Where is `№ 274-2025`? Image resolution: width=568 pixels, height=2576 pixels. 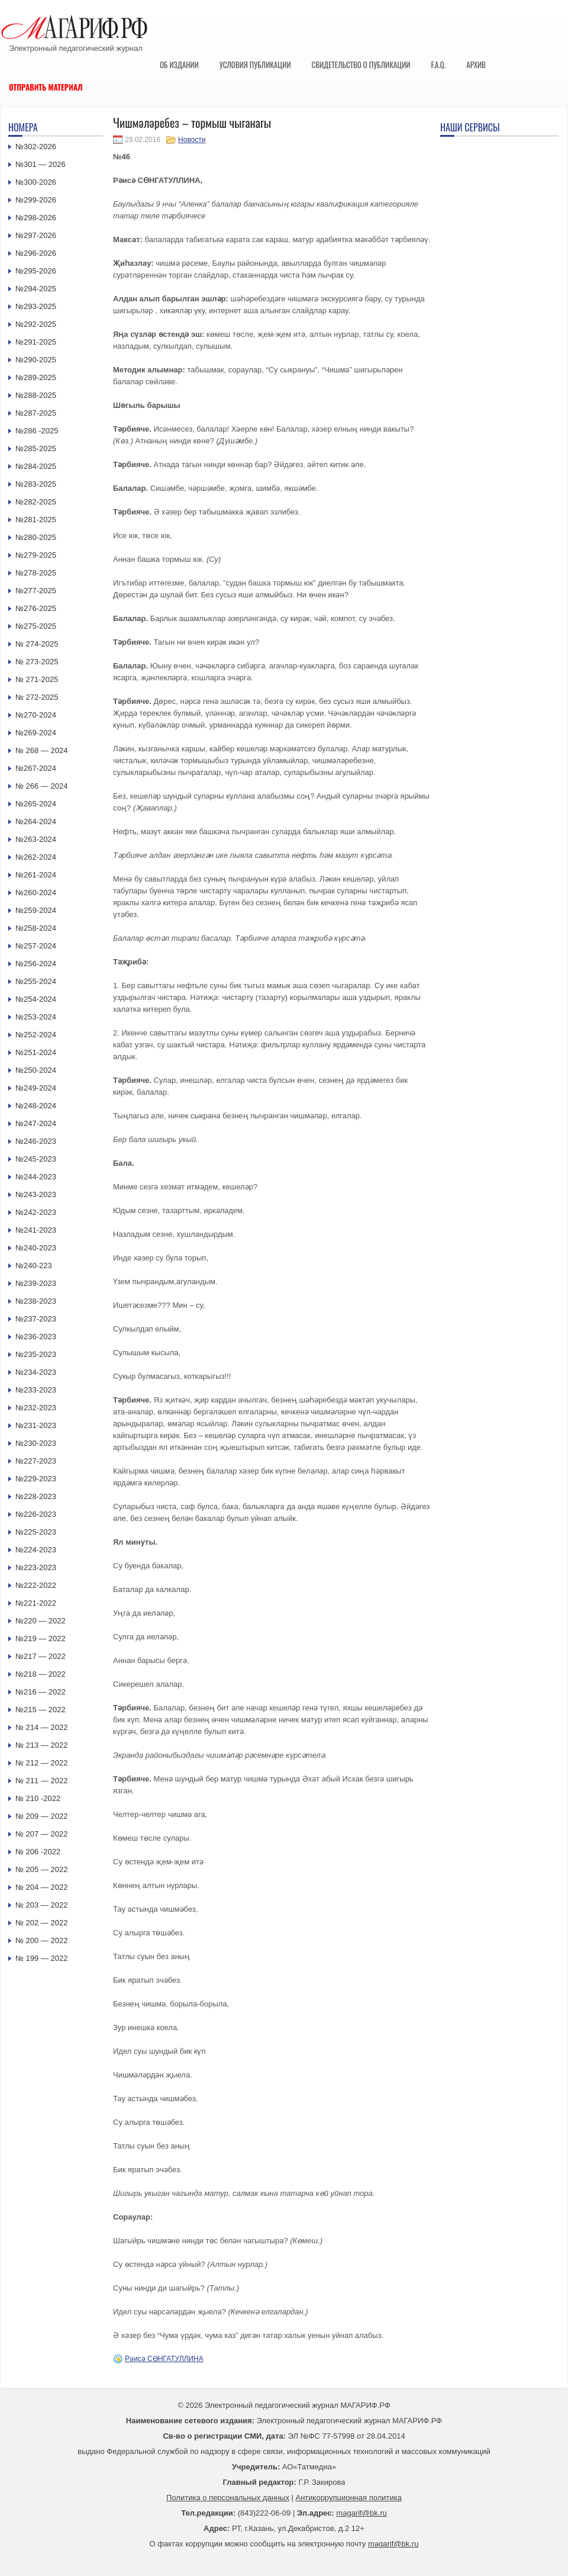
№ 274-2025 is located at coordinates (37, 643).